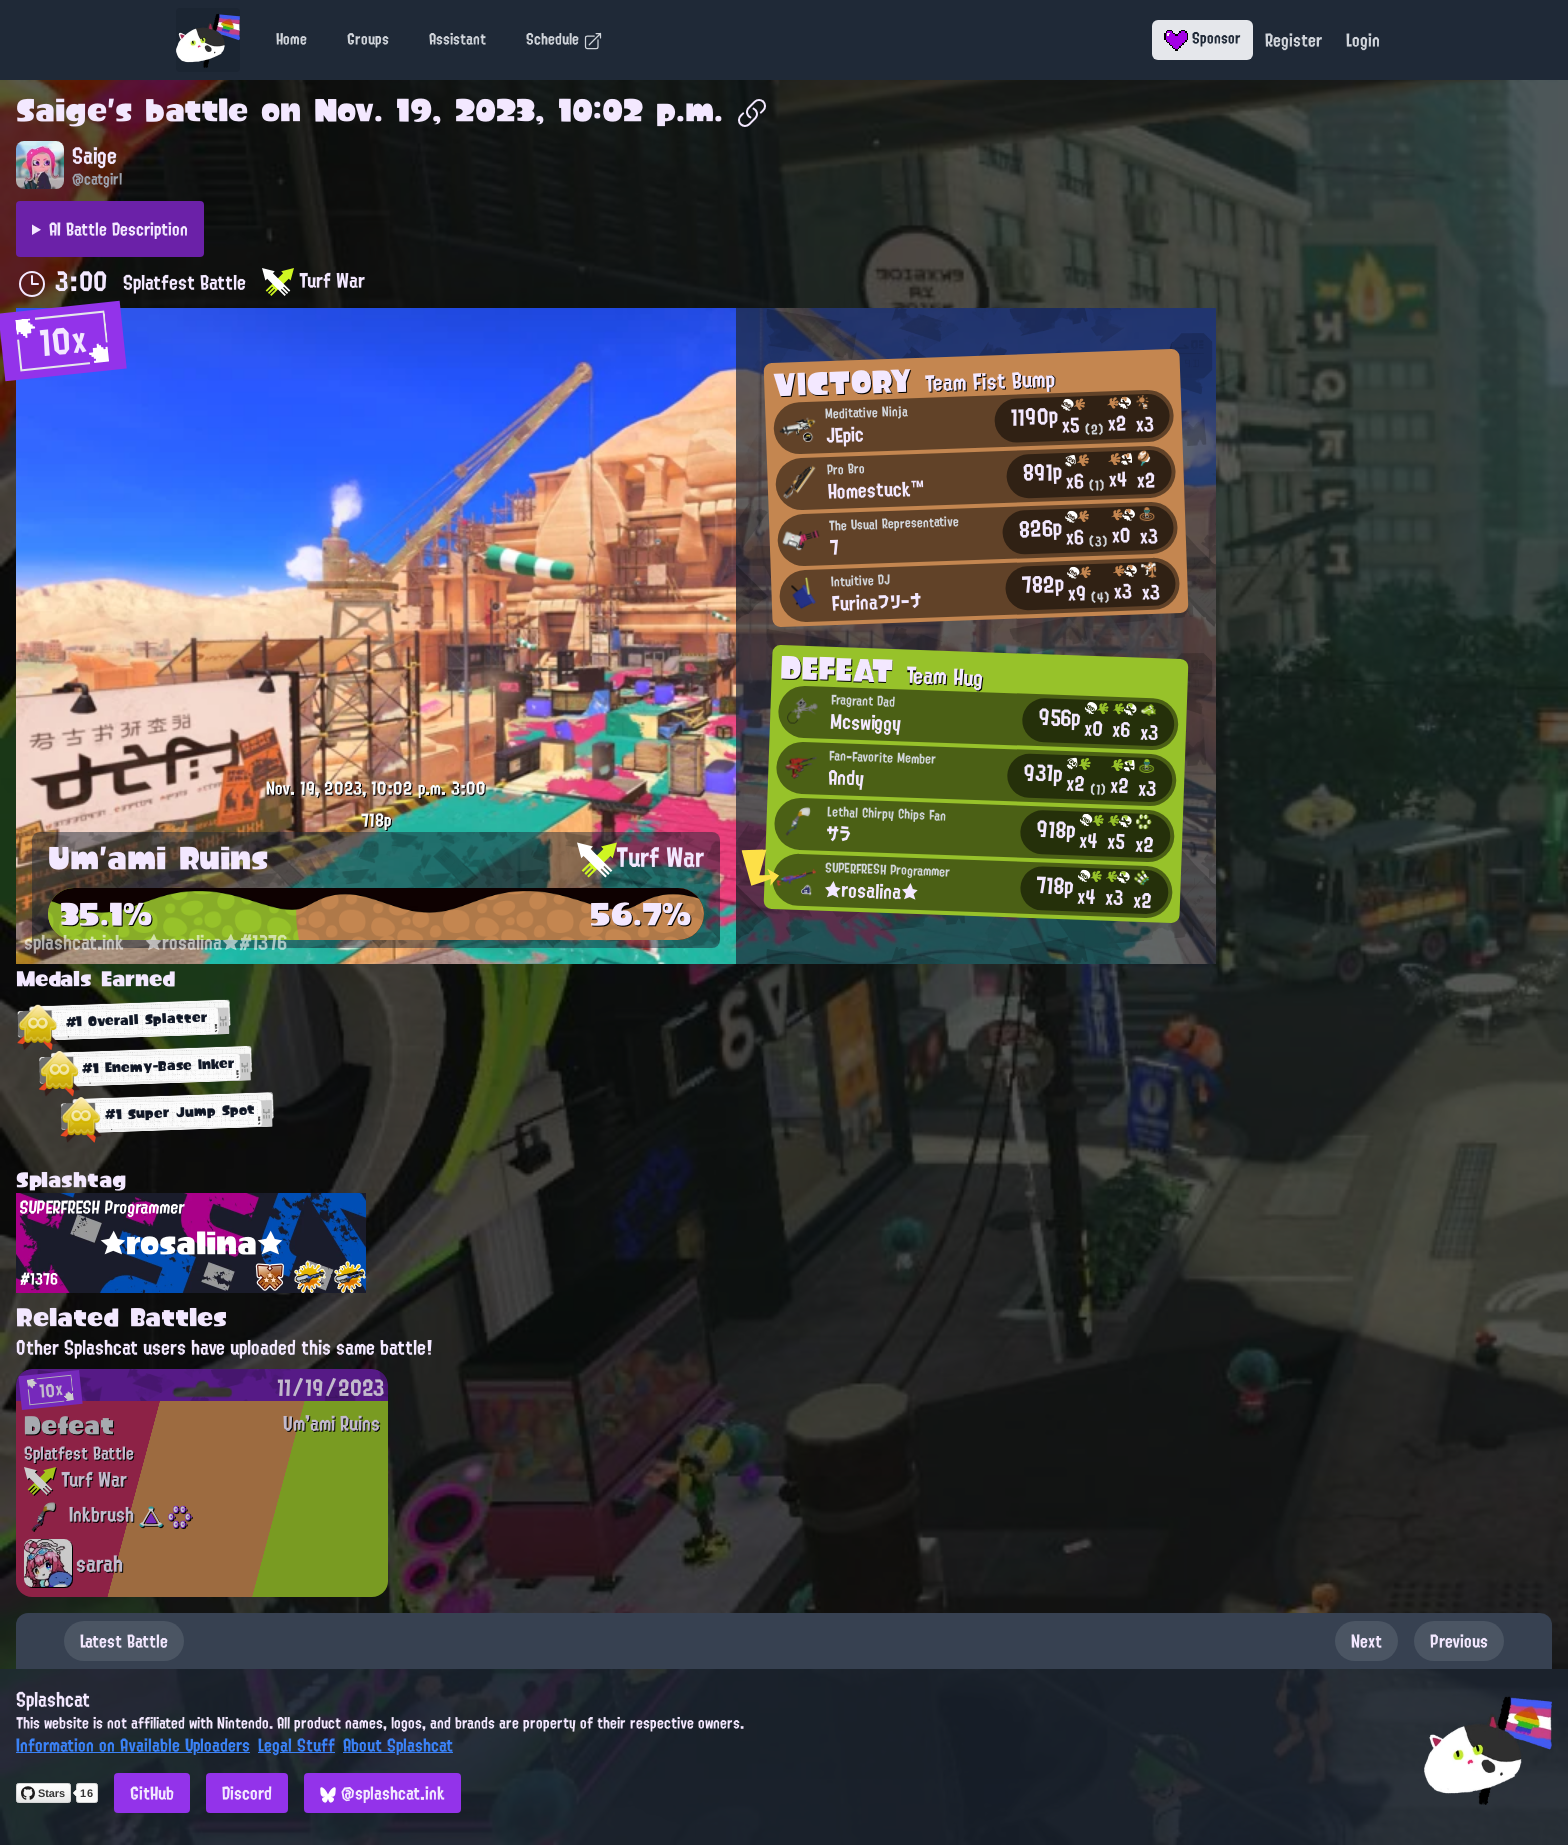 The width and height of the screenshot is (1568, 1845). What do you see at coordinates (368, 39) in the screenshot?
I see `Groups` at bounding box center [368, 39].